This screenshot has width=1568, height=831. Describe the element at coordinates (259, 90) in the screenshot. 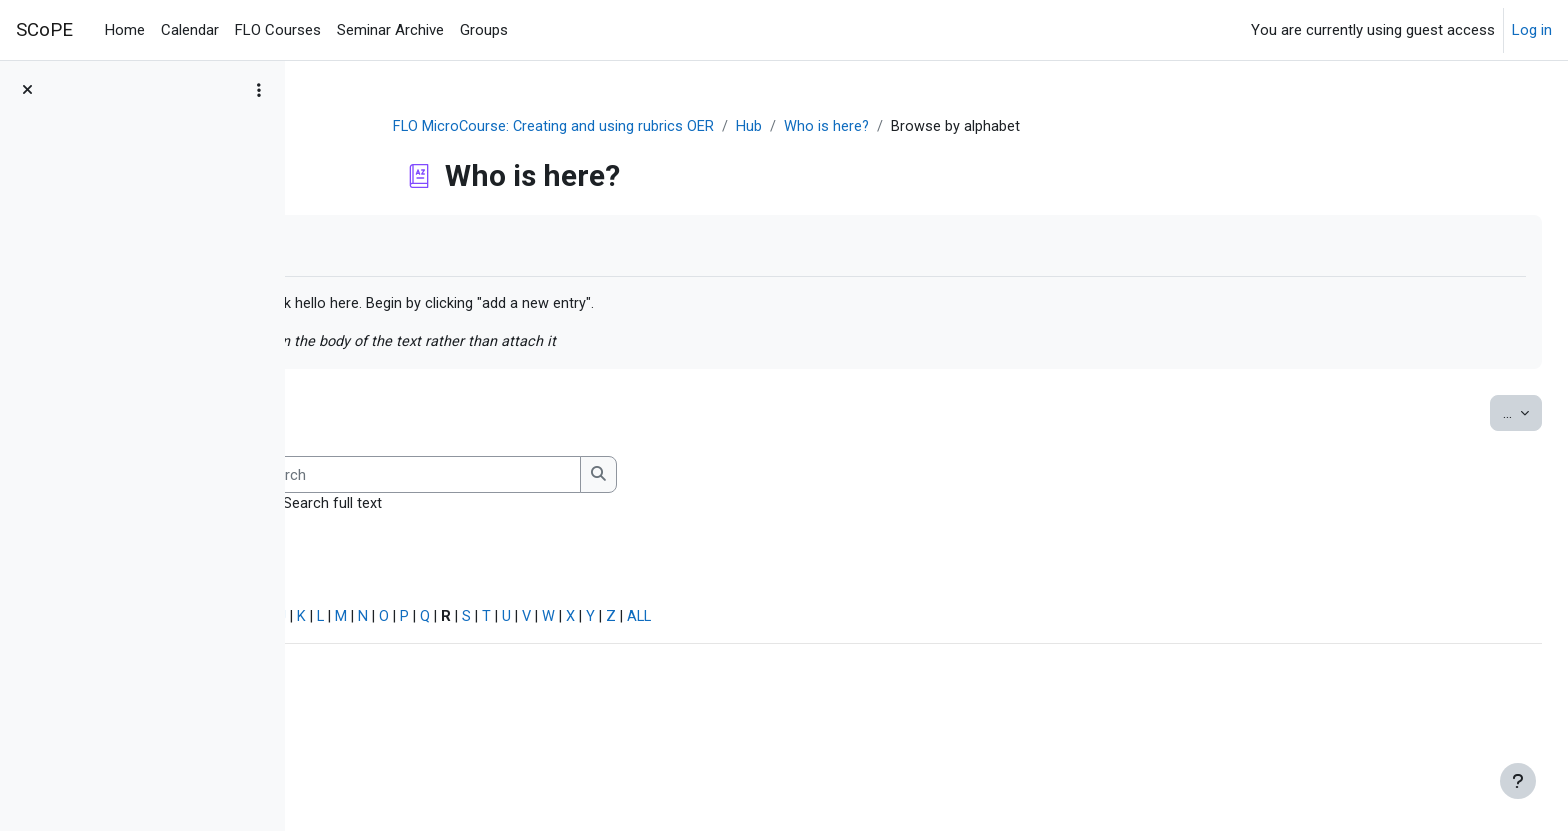

I see `[Course index options]` at that location.